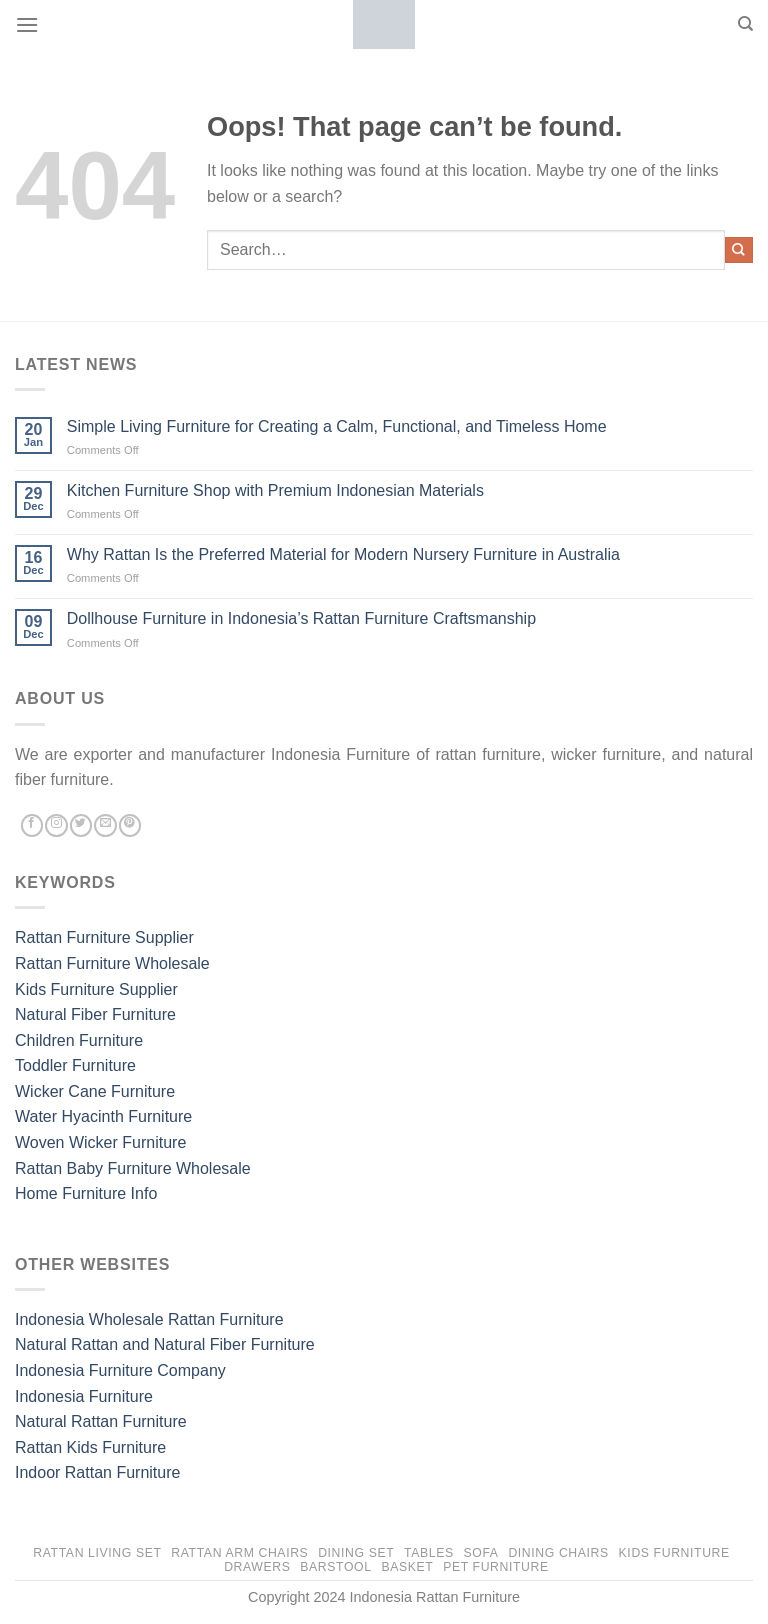 The width and height of the screenshot is (768, 1624). What do you see at coordinates (739, 250) in the screenshot?
I see `[Submit]` at bounding box center [739, 250].